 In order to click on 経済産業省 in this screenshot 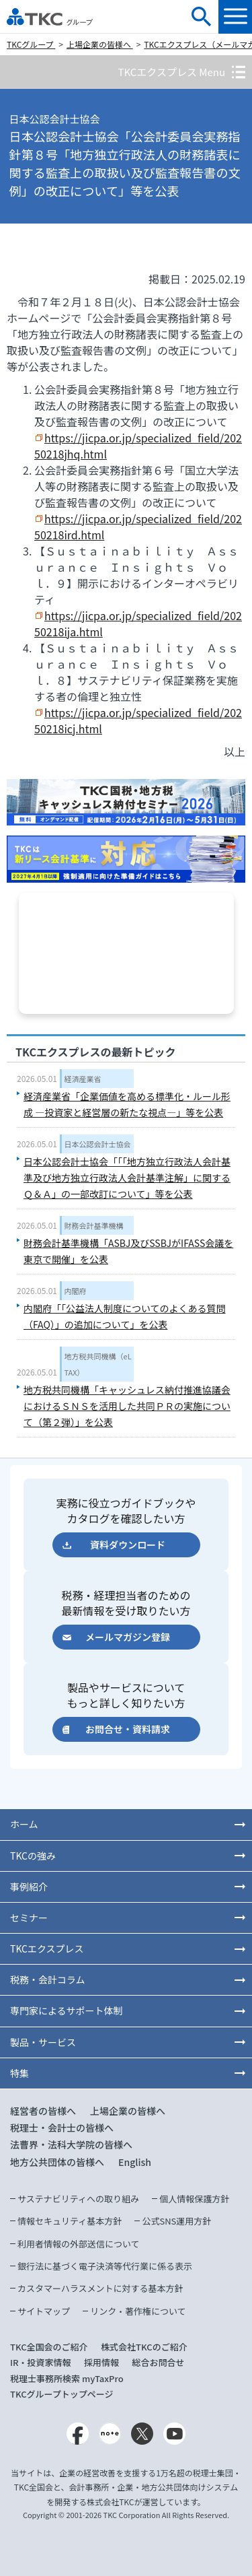, I will do `click(83, 1078)`.